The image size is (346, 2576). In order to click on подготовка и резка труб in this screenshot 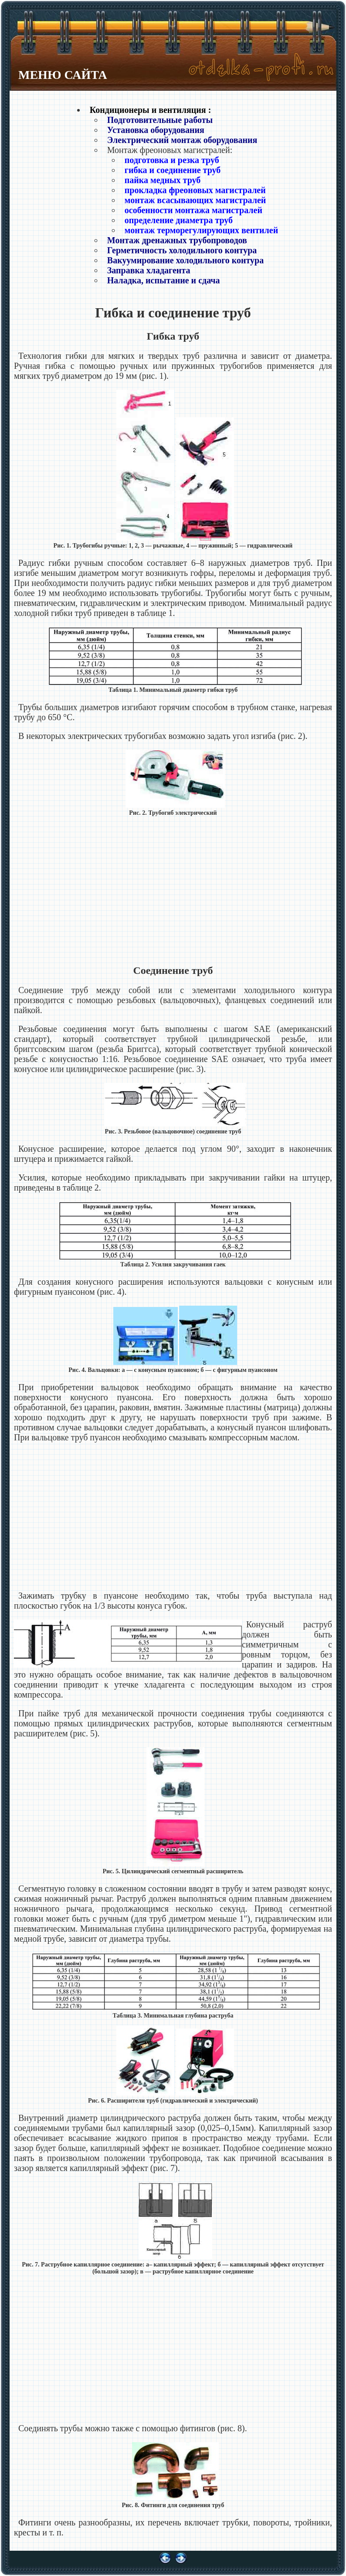, I will do `click(172, 160)`.